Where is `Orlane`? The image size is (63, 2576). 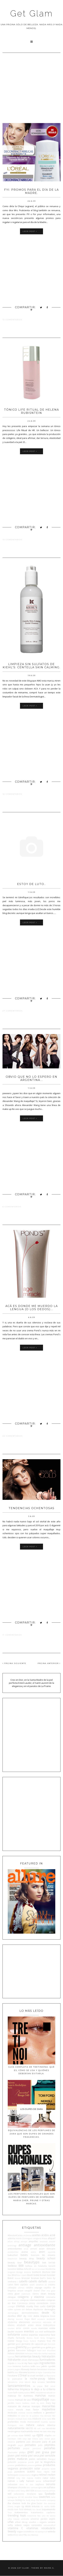
Orlane is located at coordinates (35, 2439).